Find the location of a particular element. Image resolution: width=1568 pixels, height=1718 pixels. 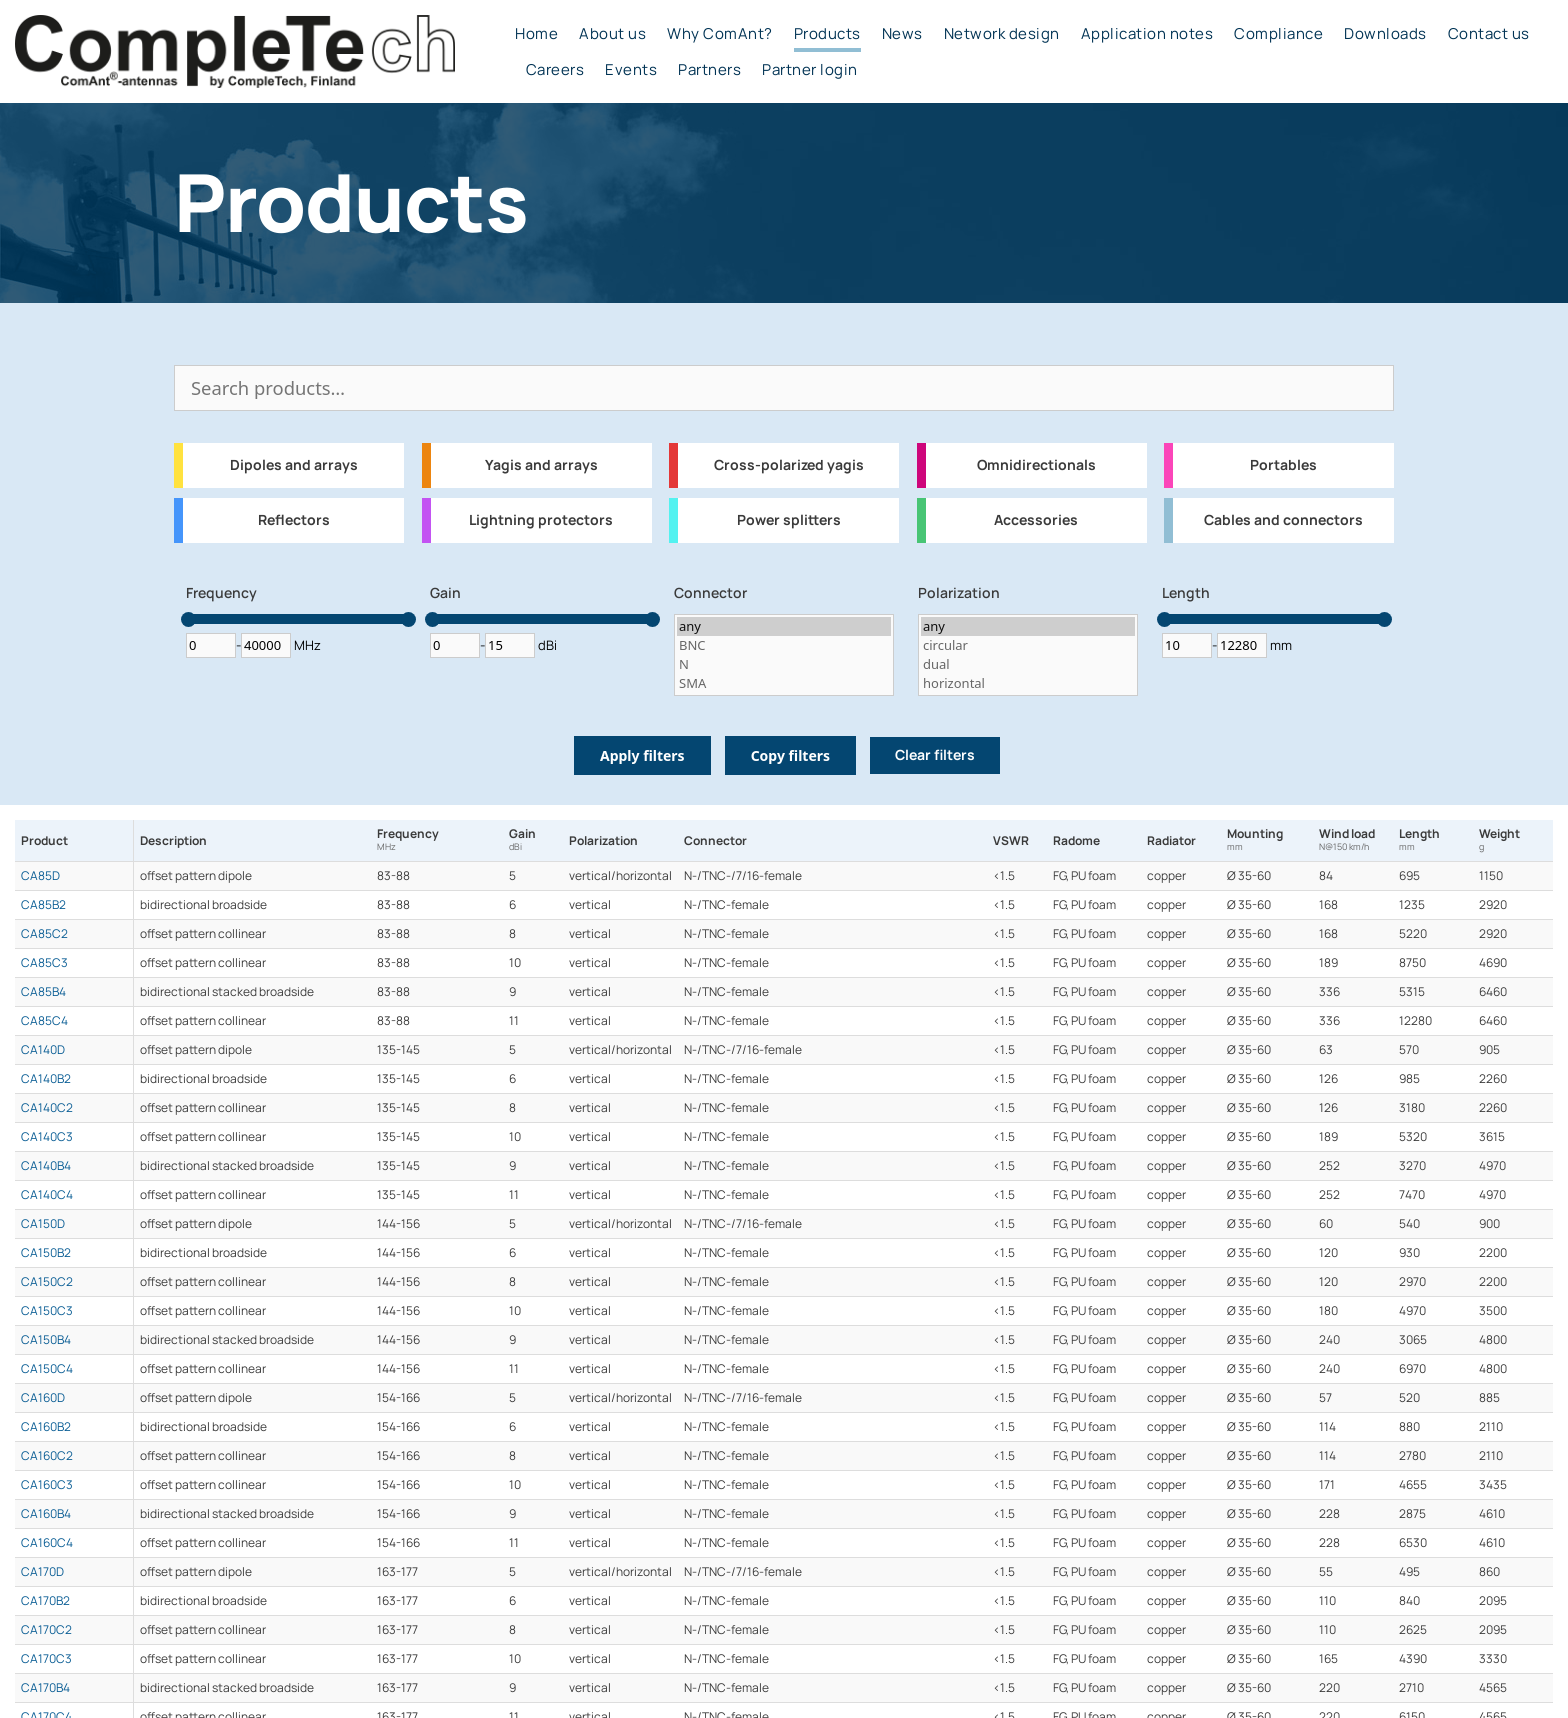

any is located at coordinates (784, 626).